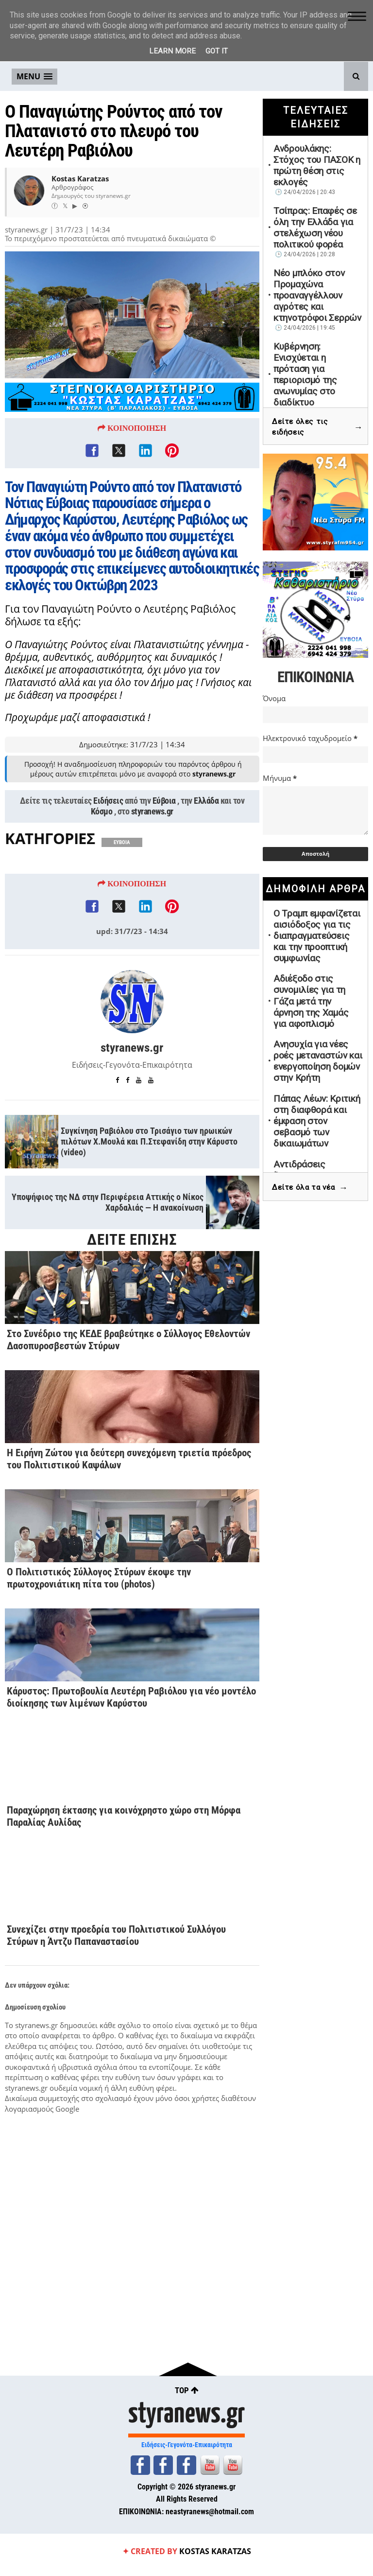 The image size is (373, 2576). Describe the element at coordinates (316, 1121) in the screenshot. I see `Πάπας Λέων: Κριτική στη διαφθορά και έμφαση στον σεβασμό των δικαιωμάτων` at that location.